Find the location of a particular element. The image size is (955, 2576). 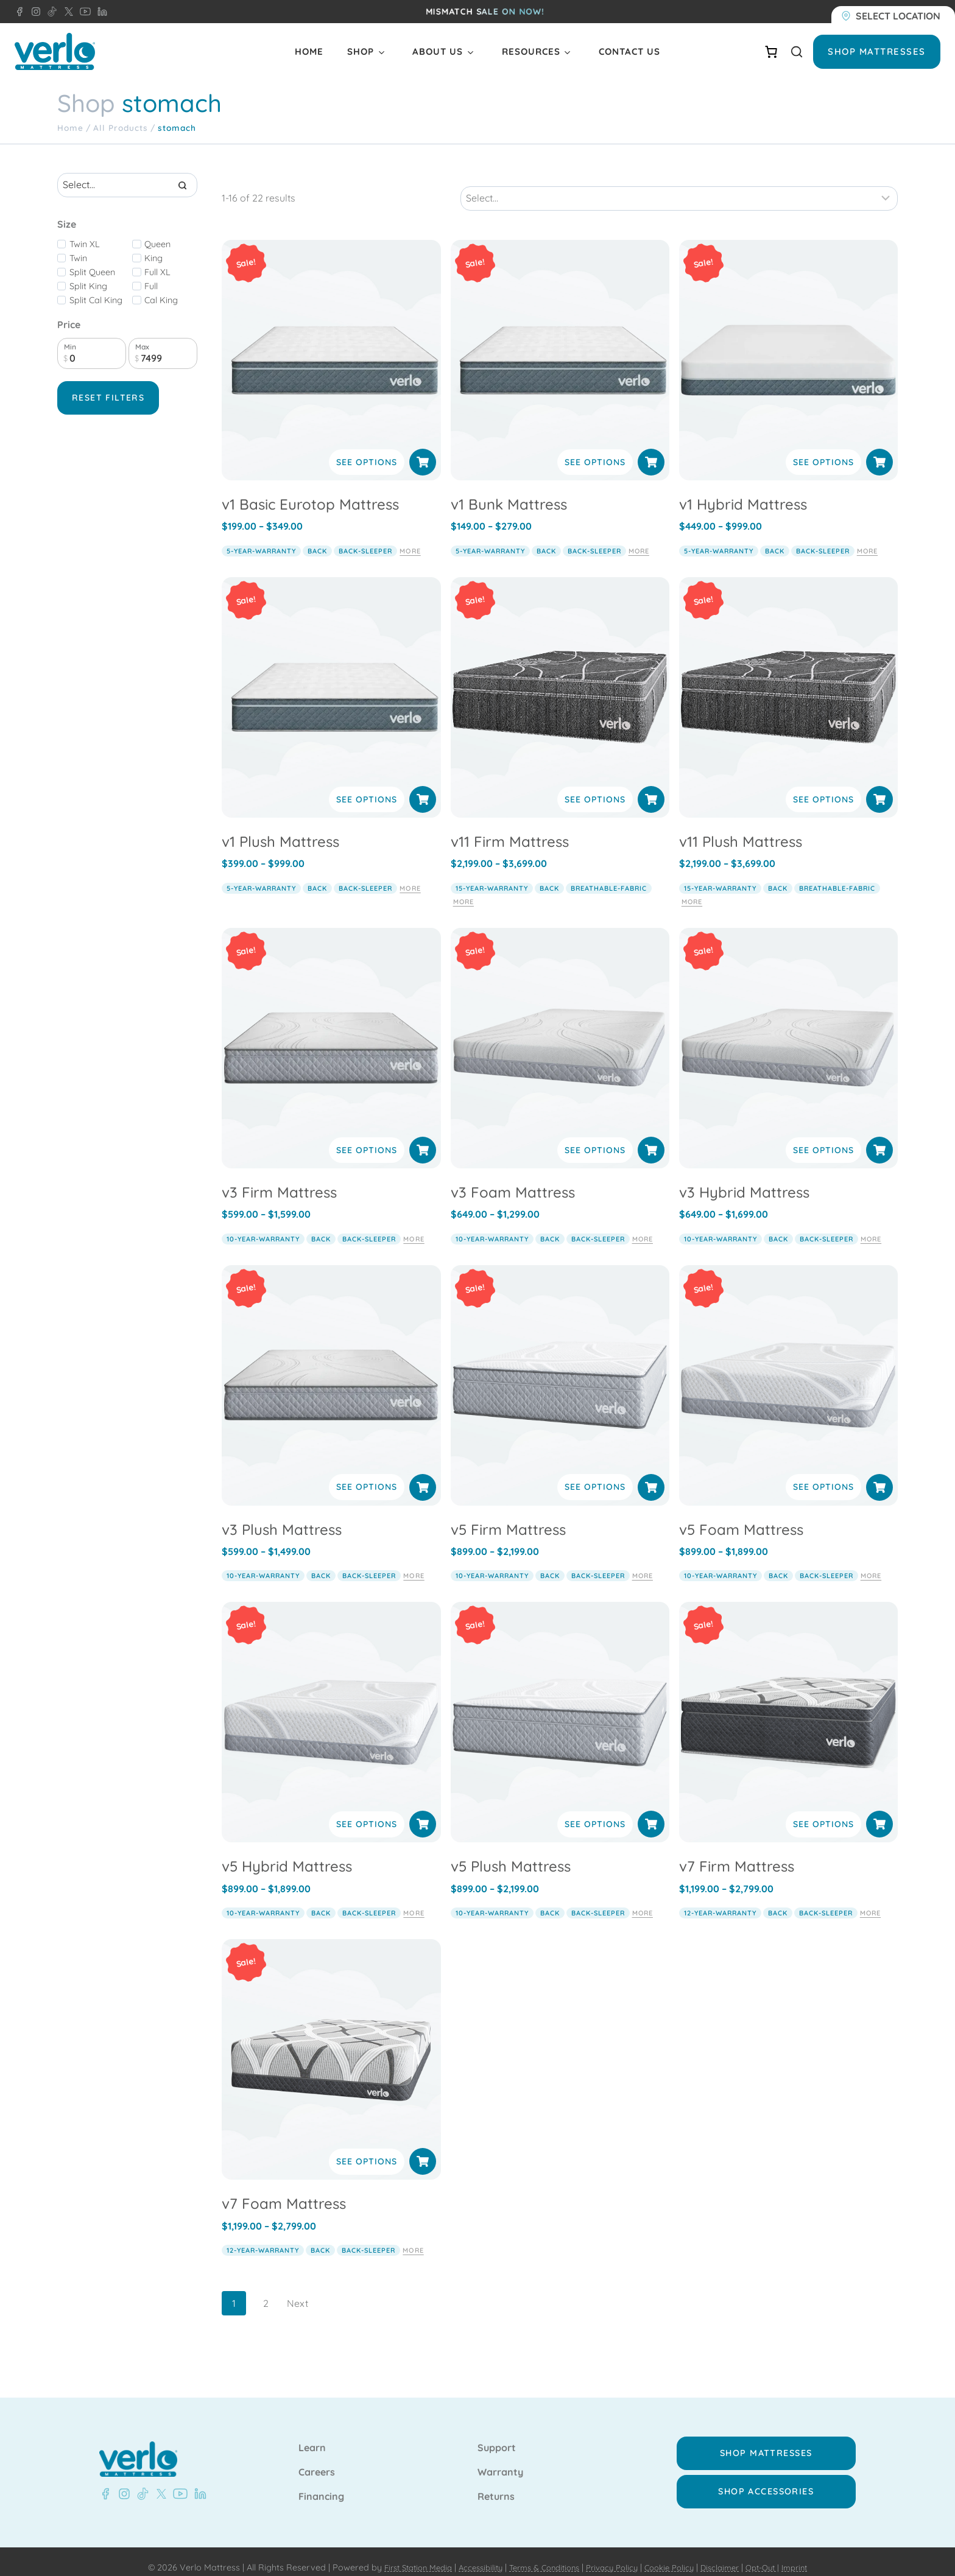

v1 Hybrid Mattress is located at coordinates (743, 491).